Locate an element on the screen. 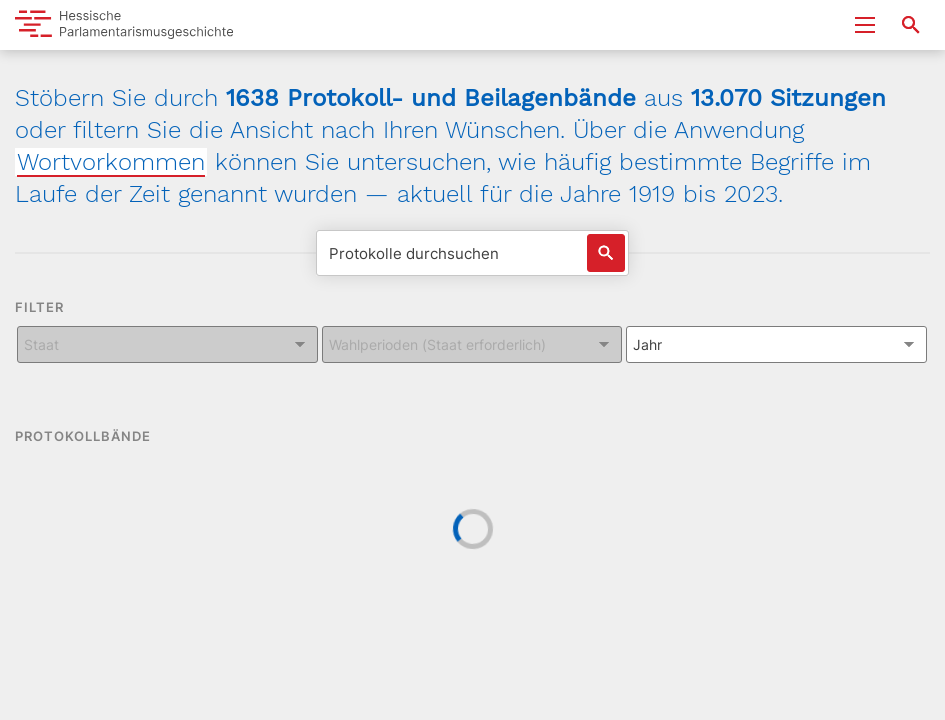 The height and width of the screenshot is (720, 945). [Kombiniertes Eingabe und Dropdown-Feld für: Jahr] is located at coordinates (776, 344).